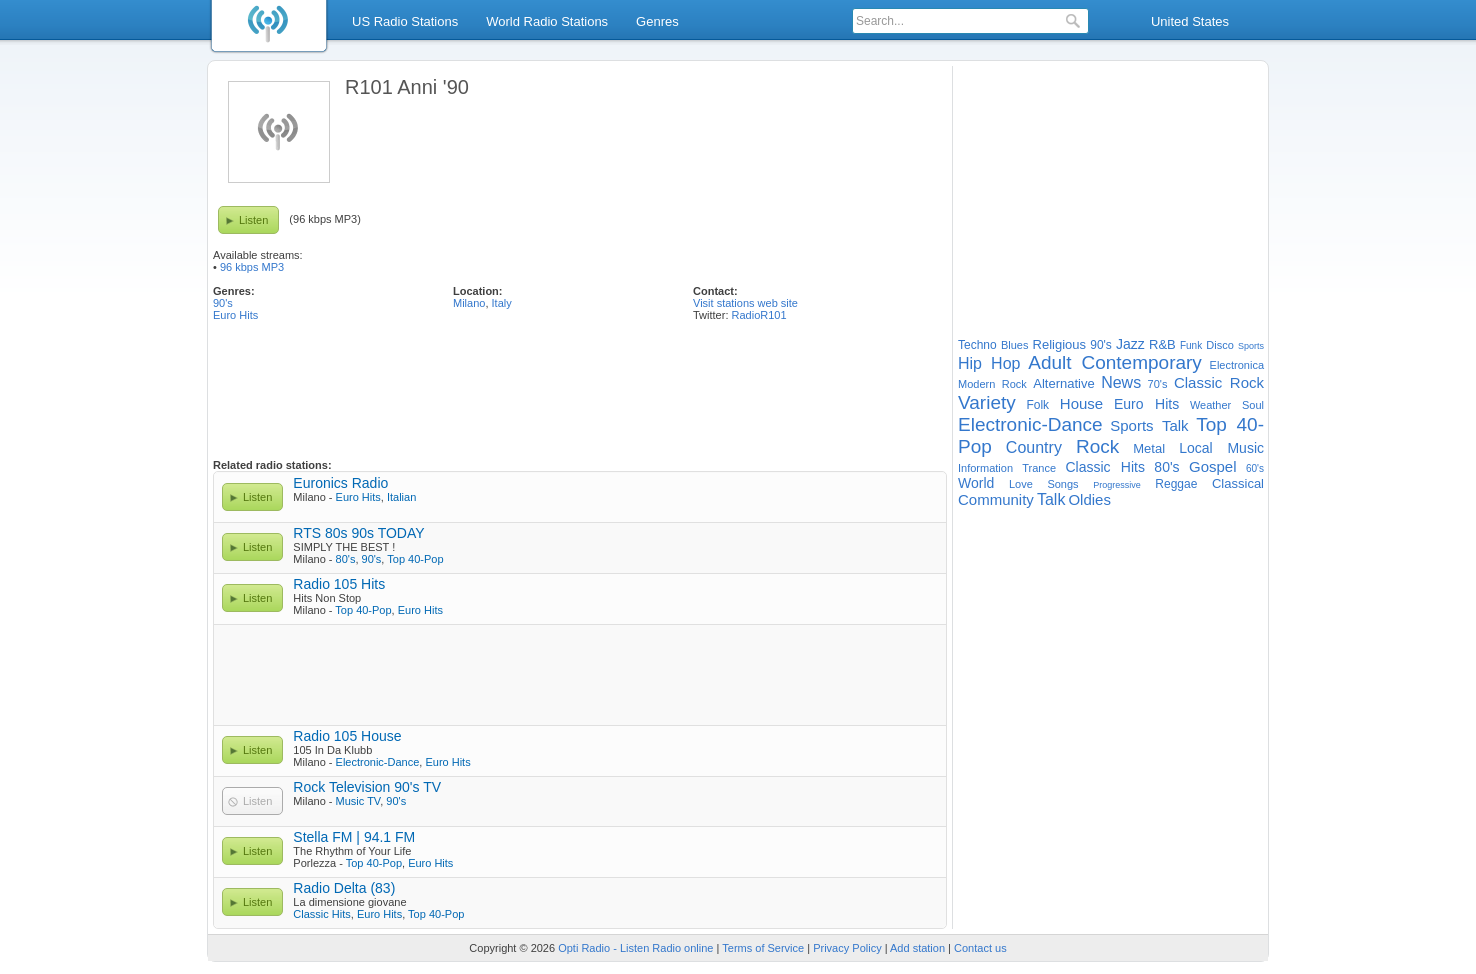 The height and width of the screenshot is (974, 1476). I want to click on RTS 80s 90s TODAY, so click(358, 533).